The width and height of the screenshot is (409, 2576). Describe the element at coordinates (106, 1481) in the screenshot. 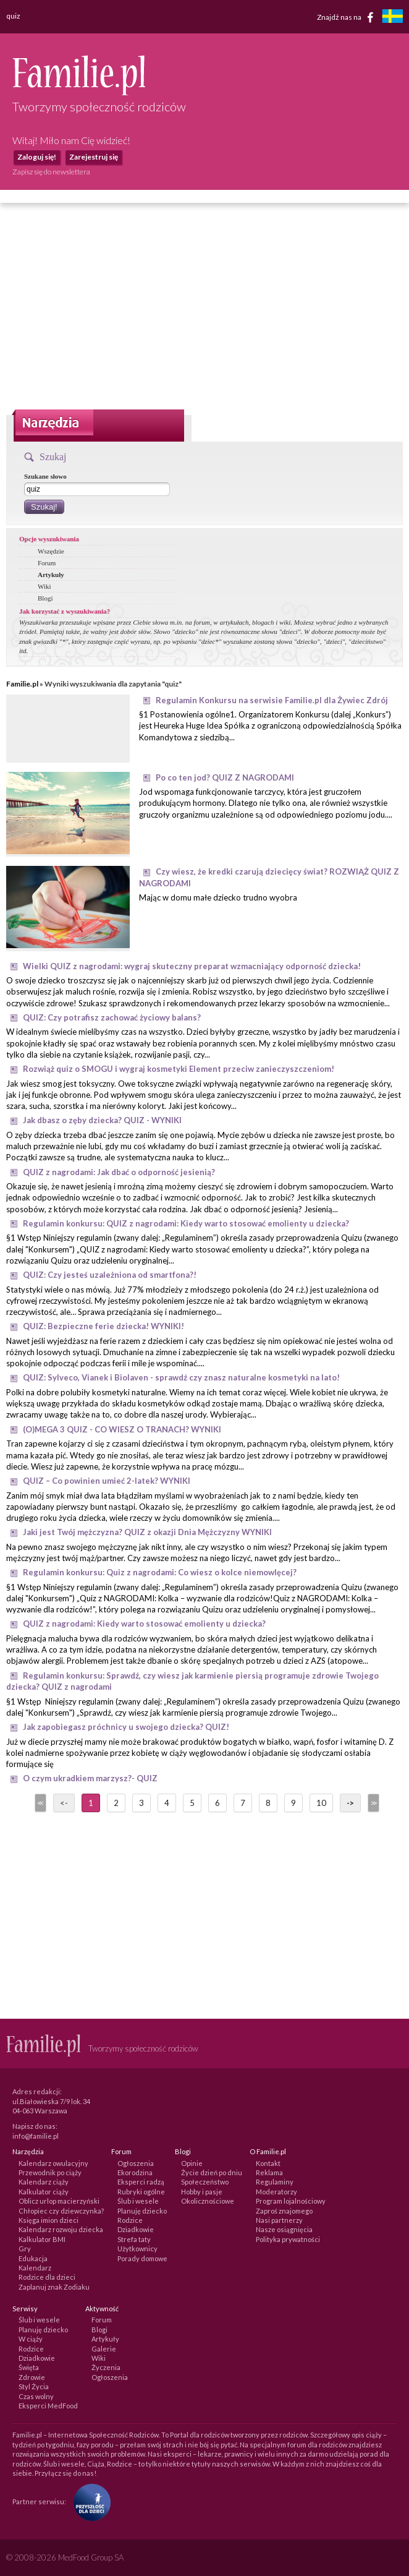

I see `QUIZ – Co powinien umieć 2-latek? WYNIKI` at that location.